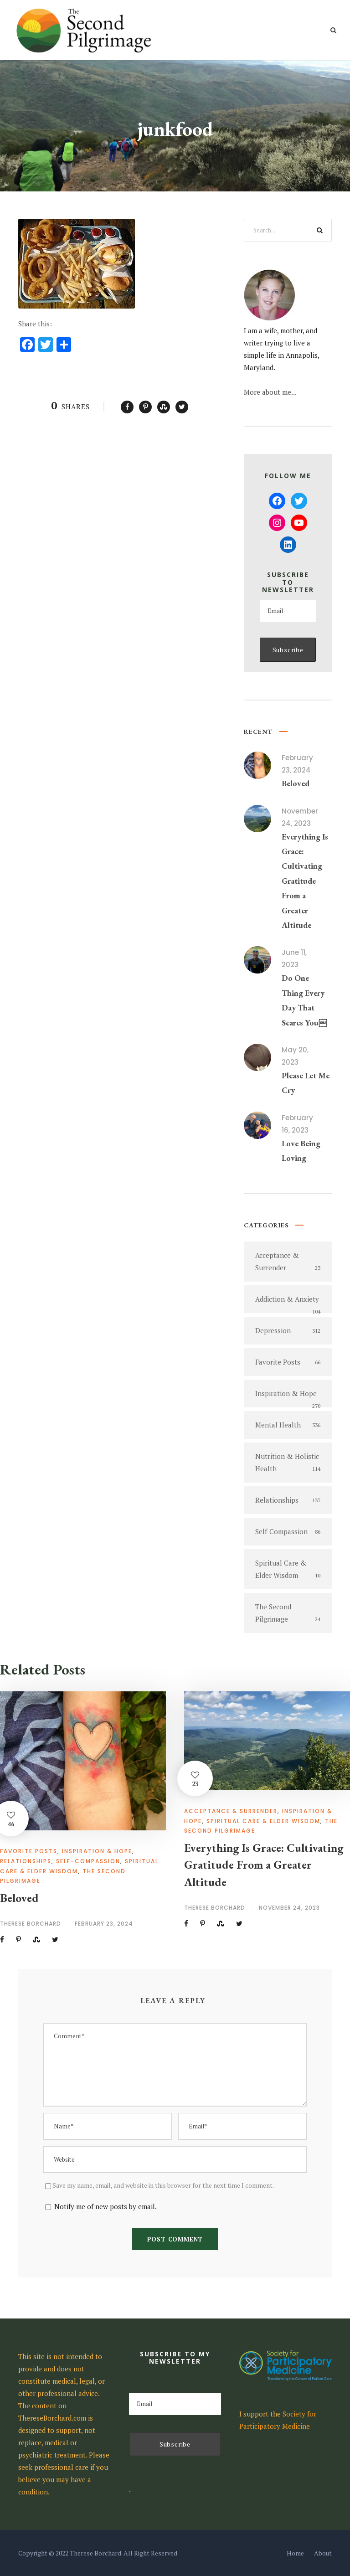 This screenshot has width=350, height=2576. Describe the element at coordinates (25, 1861) in the screenshot. I see `Relationships` at that location.